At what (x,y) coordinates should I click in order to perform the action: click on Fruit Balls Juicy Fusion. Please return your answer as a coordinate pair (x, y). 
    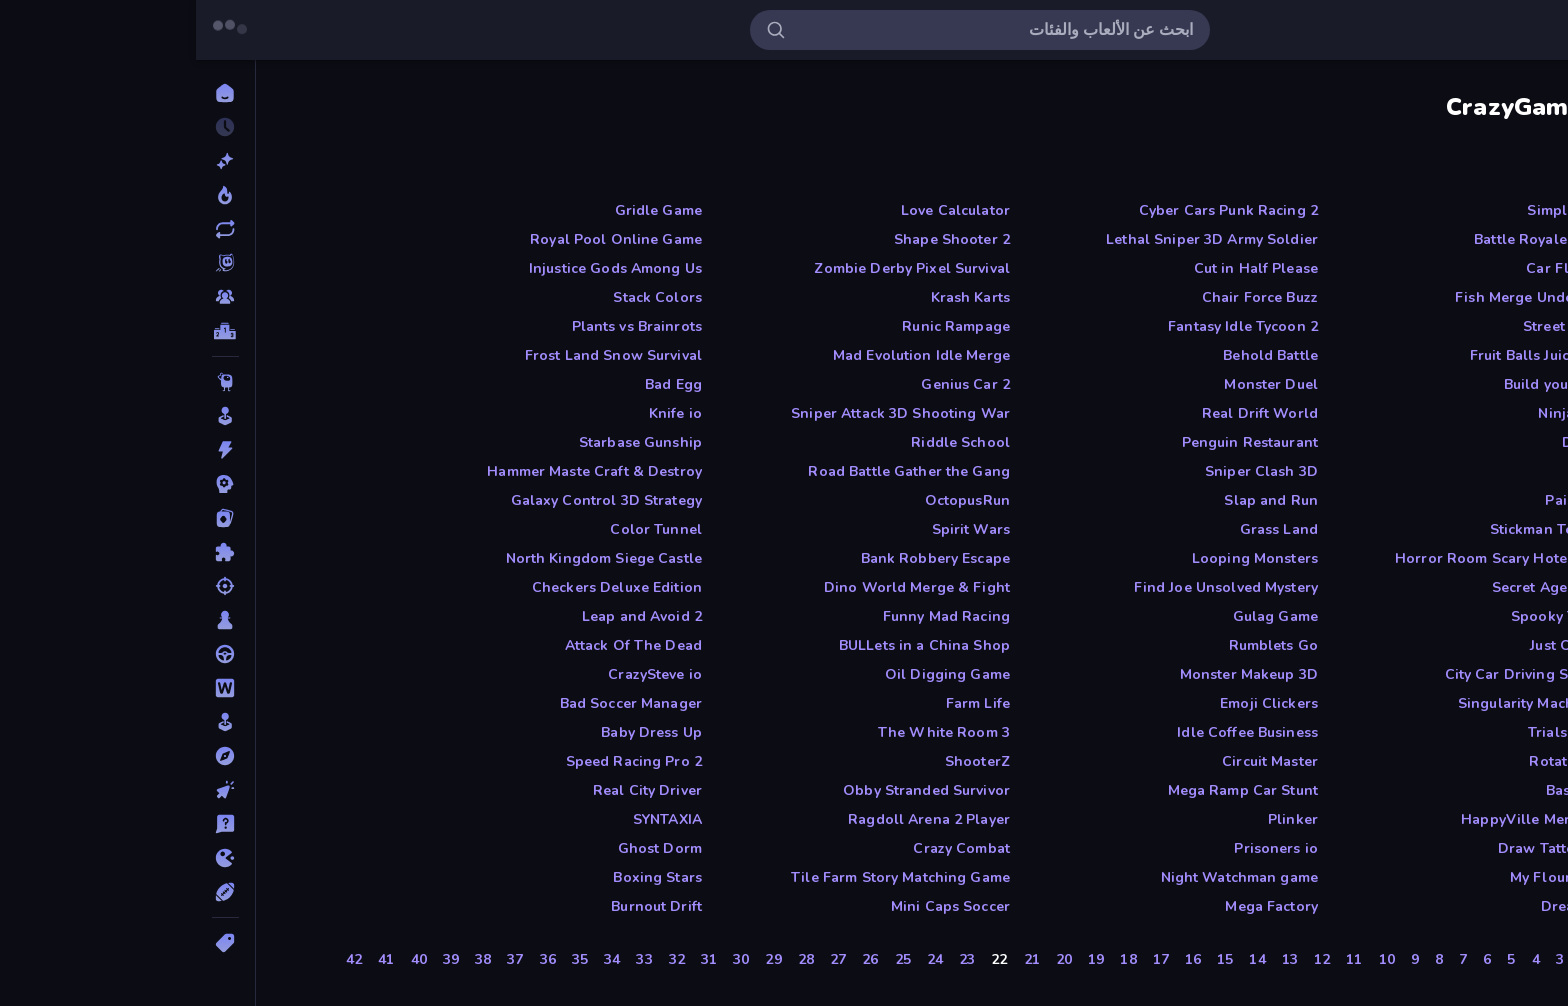
    Looking at the image, I should click on (1352, 355).